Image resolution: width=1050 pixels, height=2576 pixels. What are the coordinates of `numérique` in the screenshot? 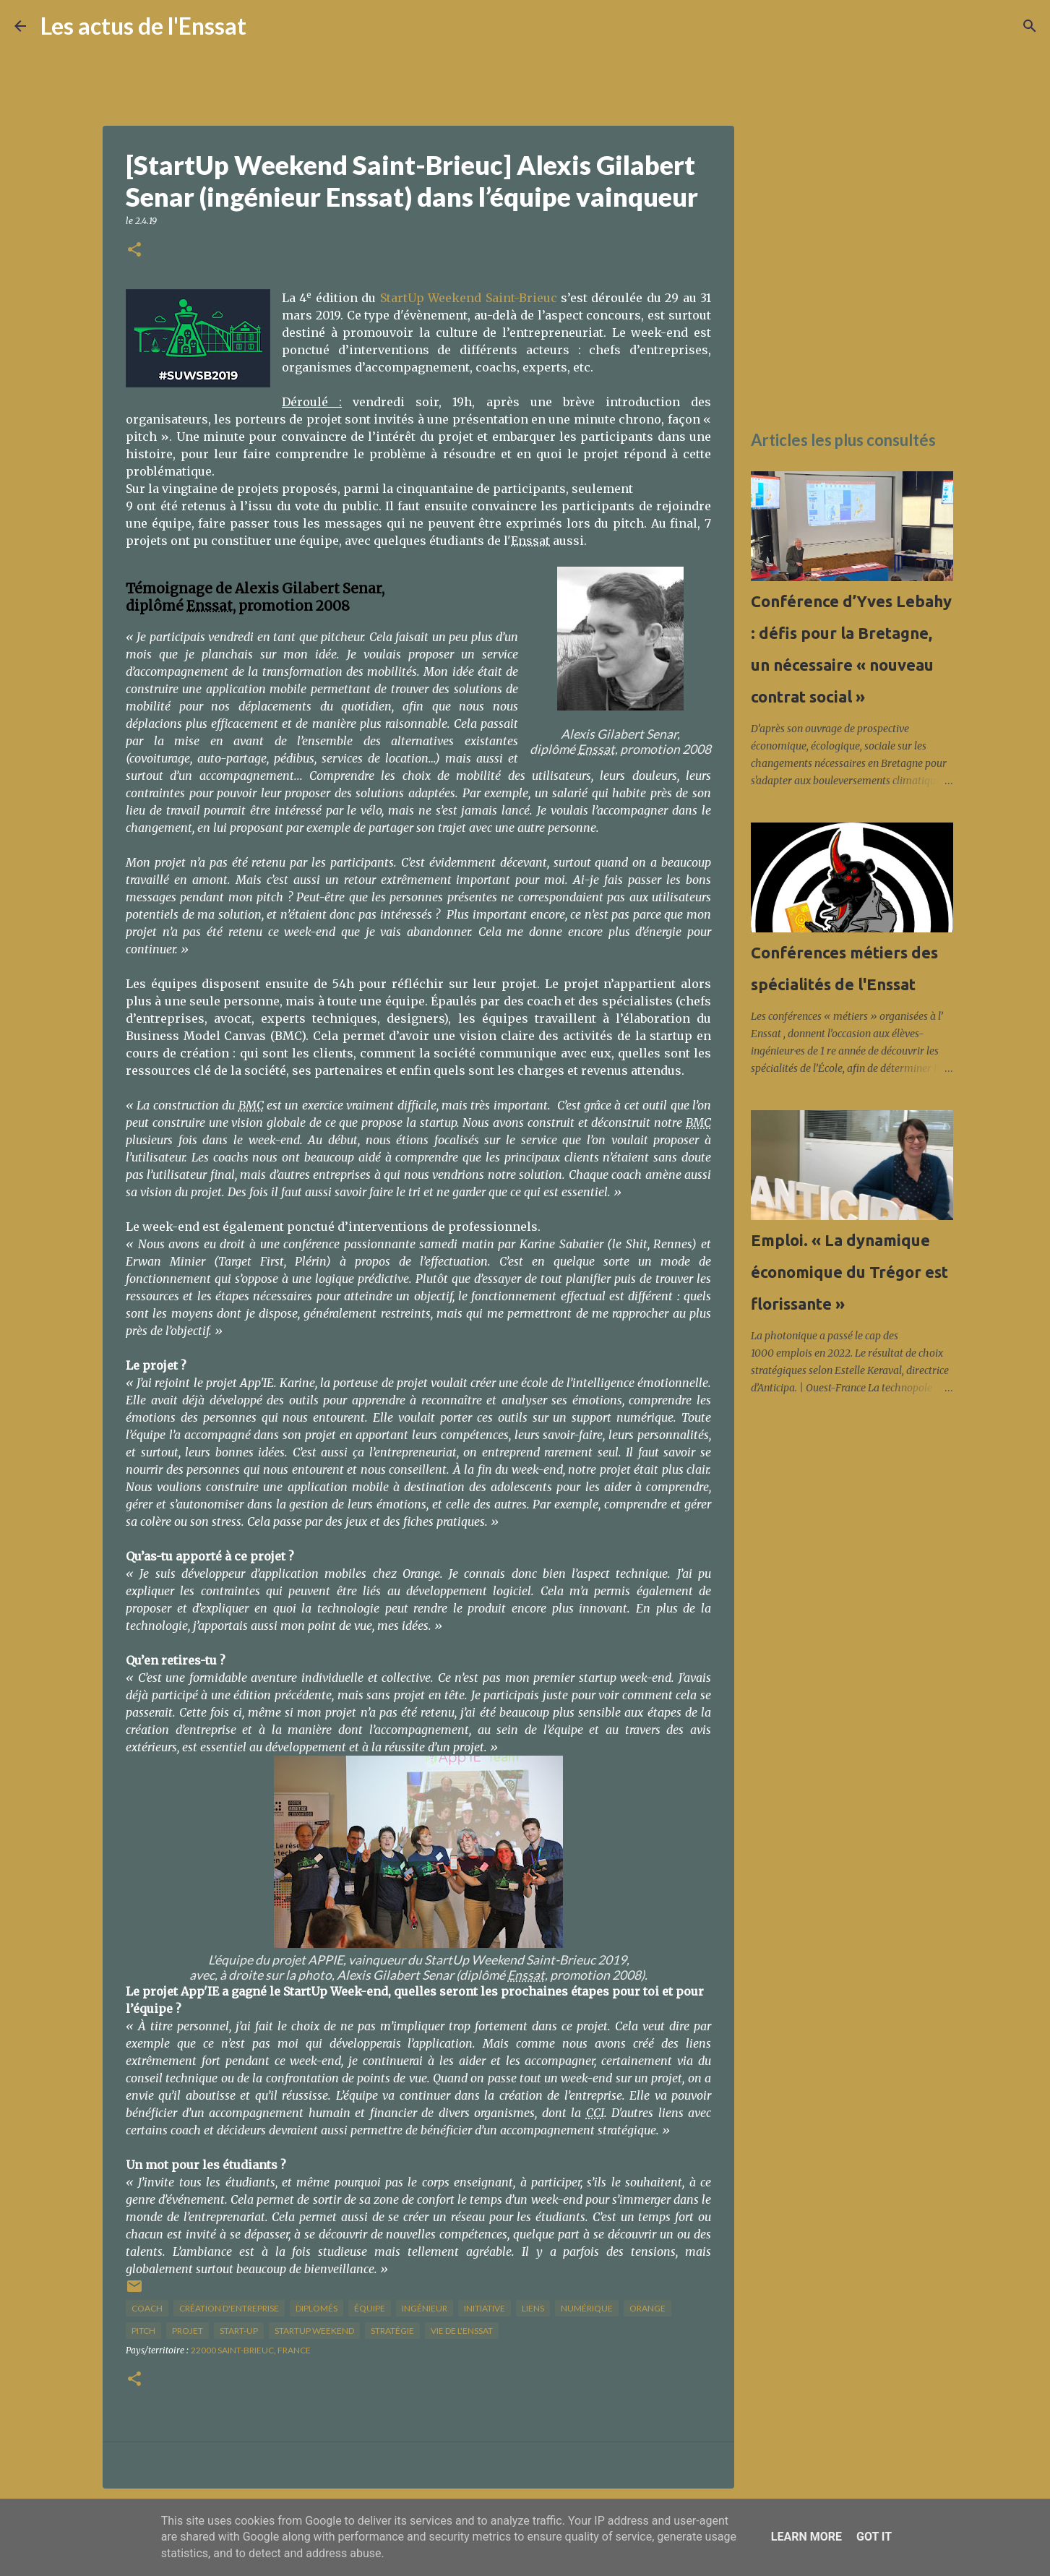 It's located at (587, 2308).